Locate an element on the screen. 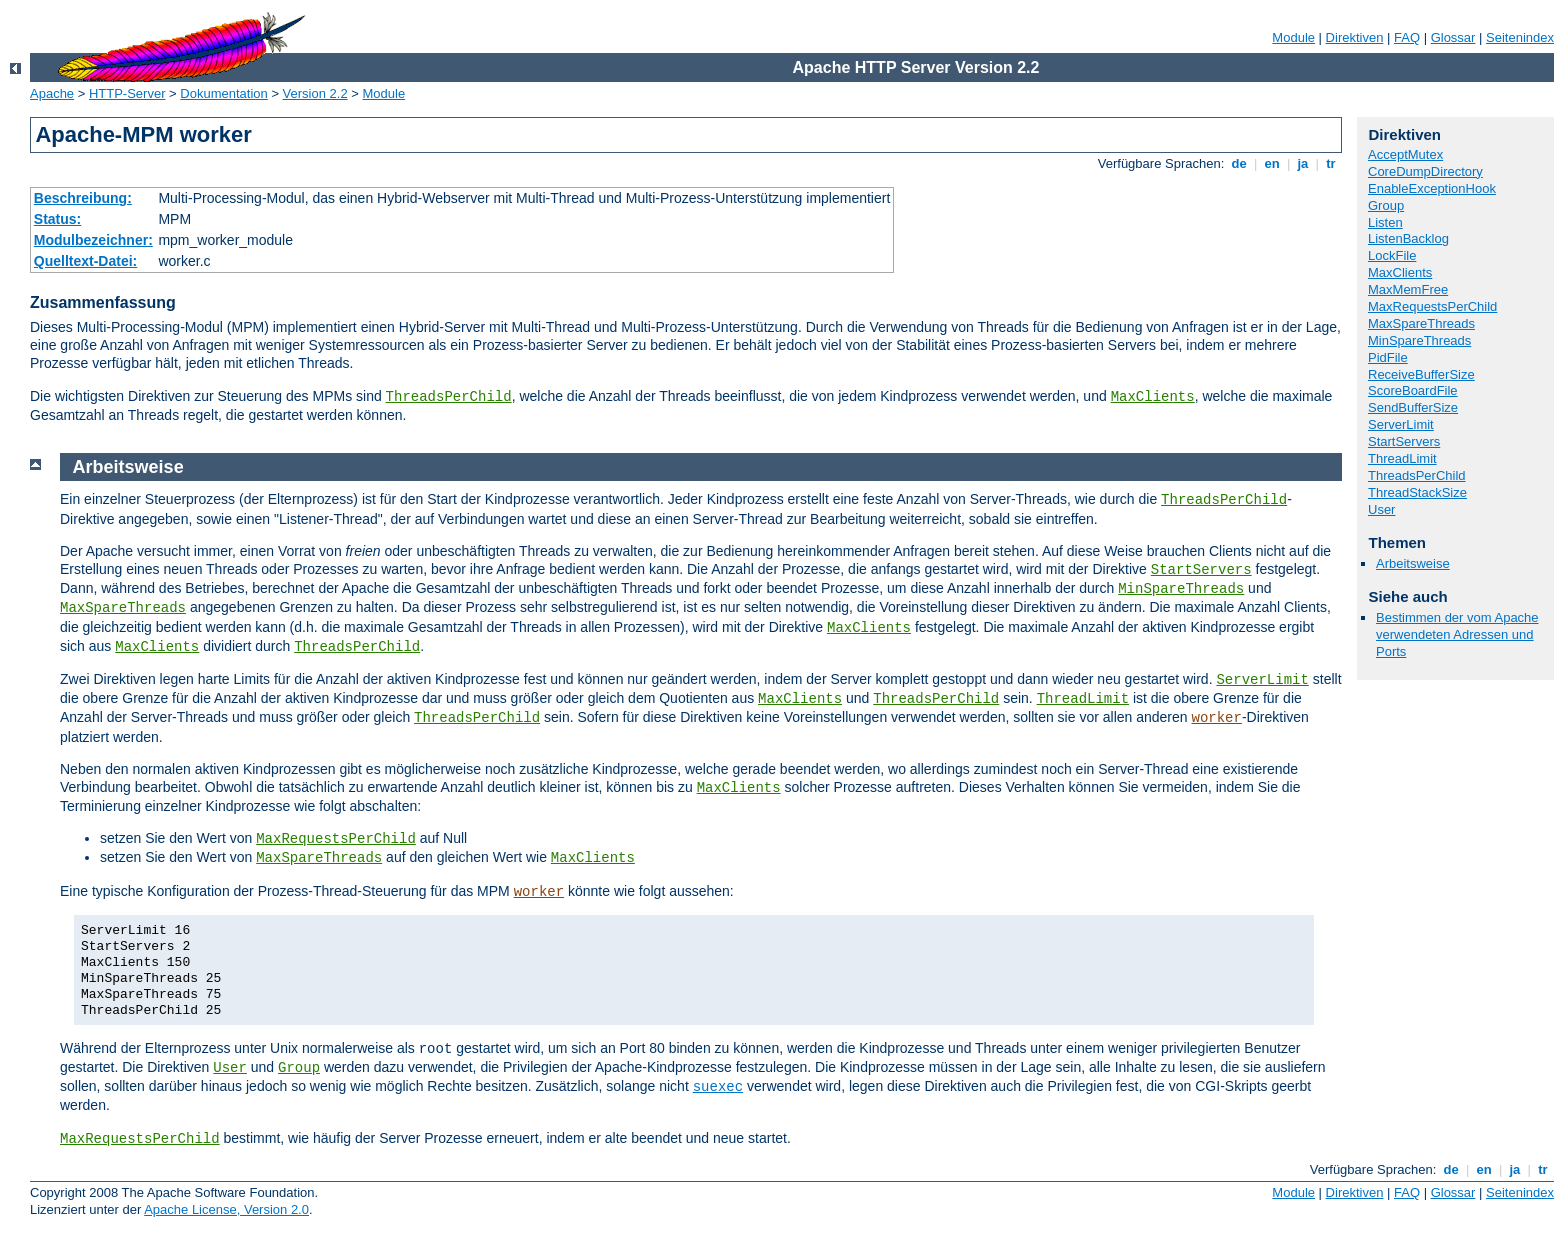  worker is located at coordinates (1216, 718).